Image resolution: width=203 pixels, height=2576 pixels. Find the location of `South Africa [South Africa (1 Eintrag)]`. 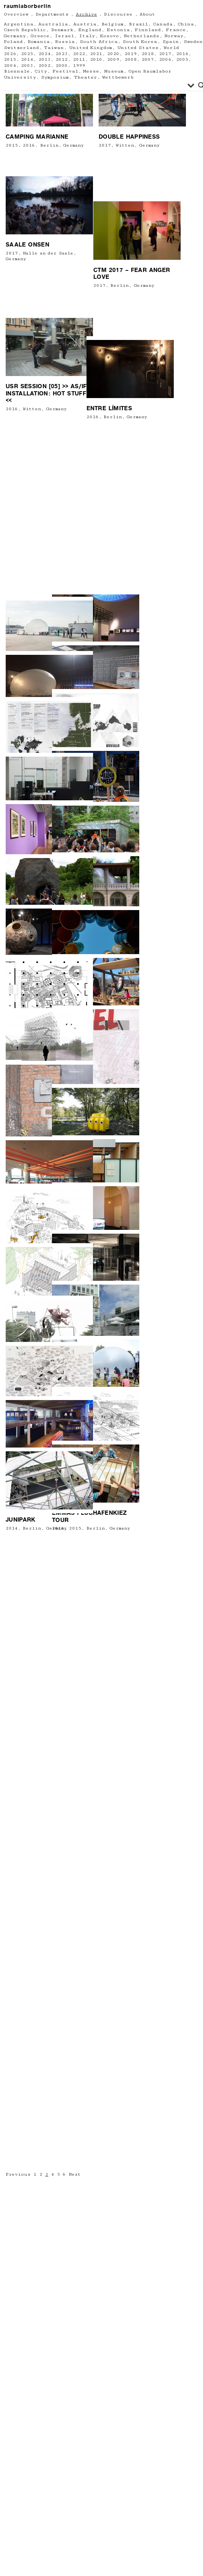

South Africa [South Africa (1 Eintrag)] is located at coordinates (98, 41).